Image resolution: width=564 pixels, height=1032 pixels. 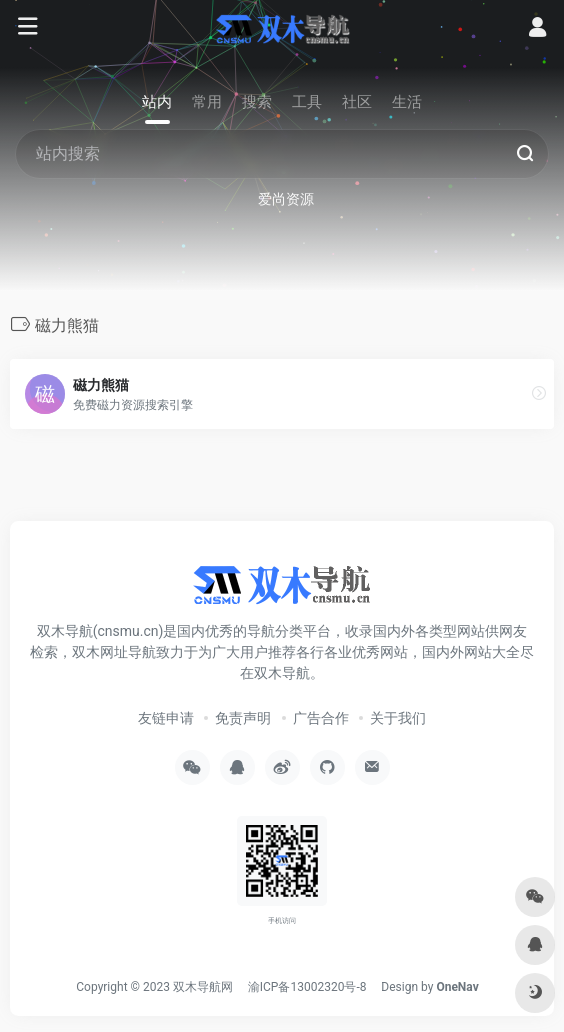 What do you see at coordinates (166, 718) in the screenshot?
I see `友链申请` at bounding box center [166, 718].